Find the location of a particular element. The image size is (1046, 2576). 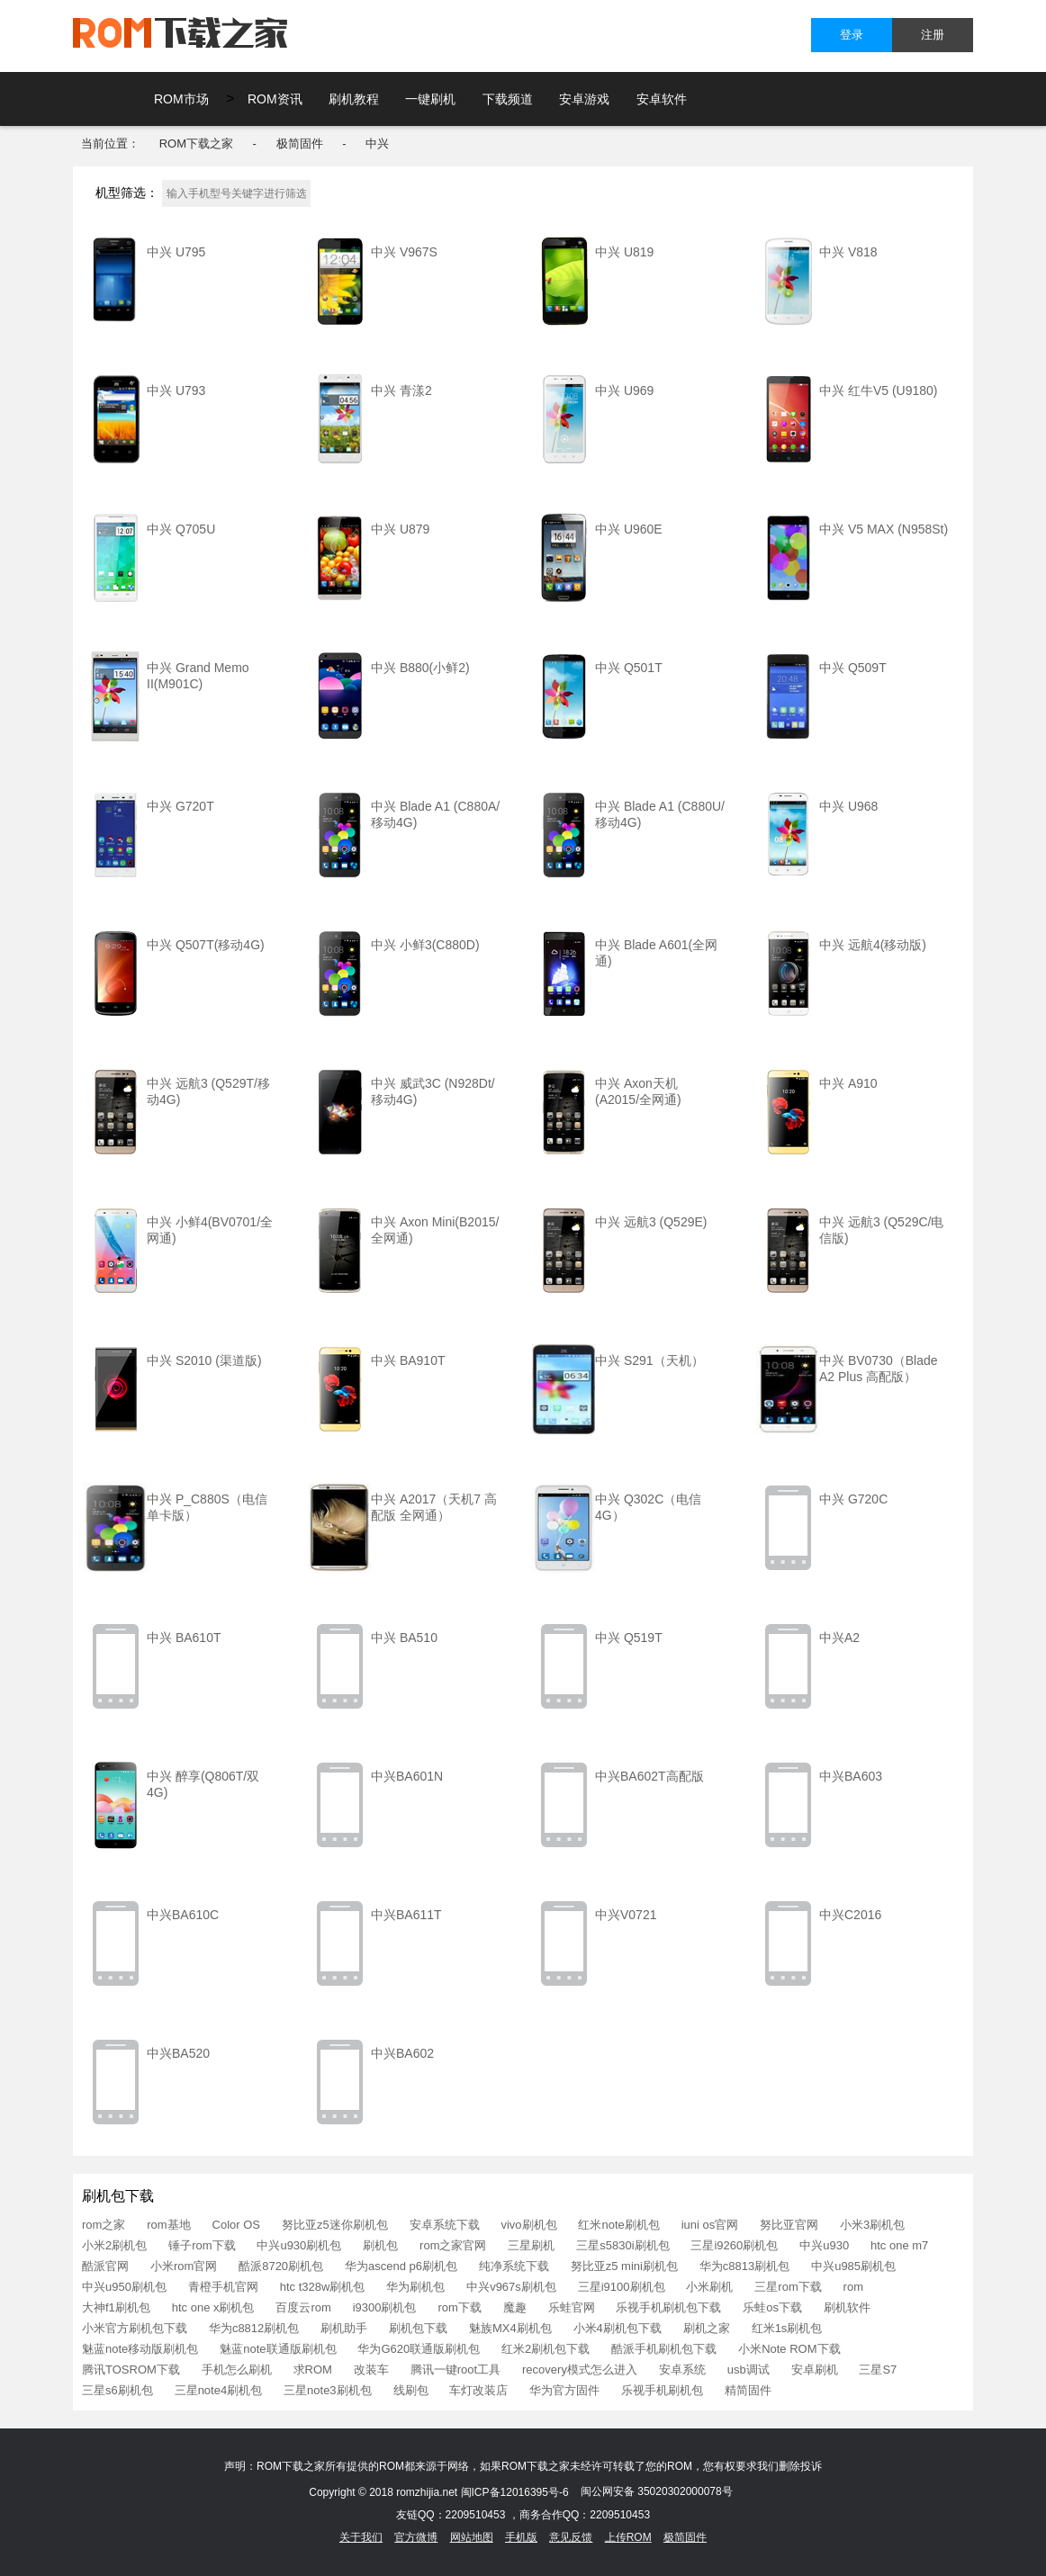

刷机包 is located at coordinates (380, 2245).